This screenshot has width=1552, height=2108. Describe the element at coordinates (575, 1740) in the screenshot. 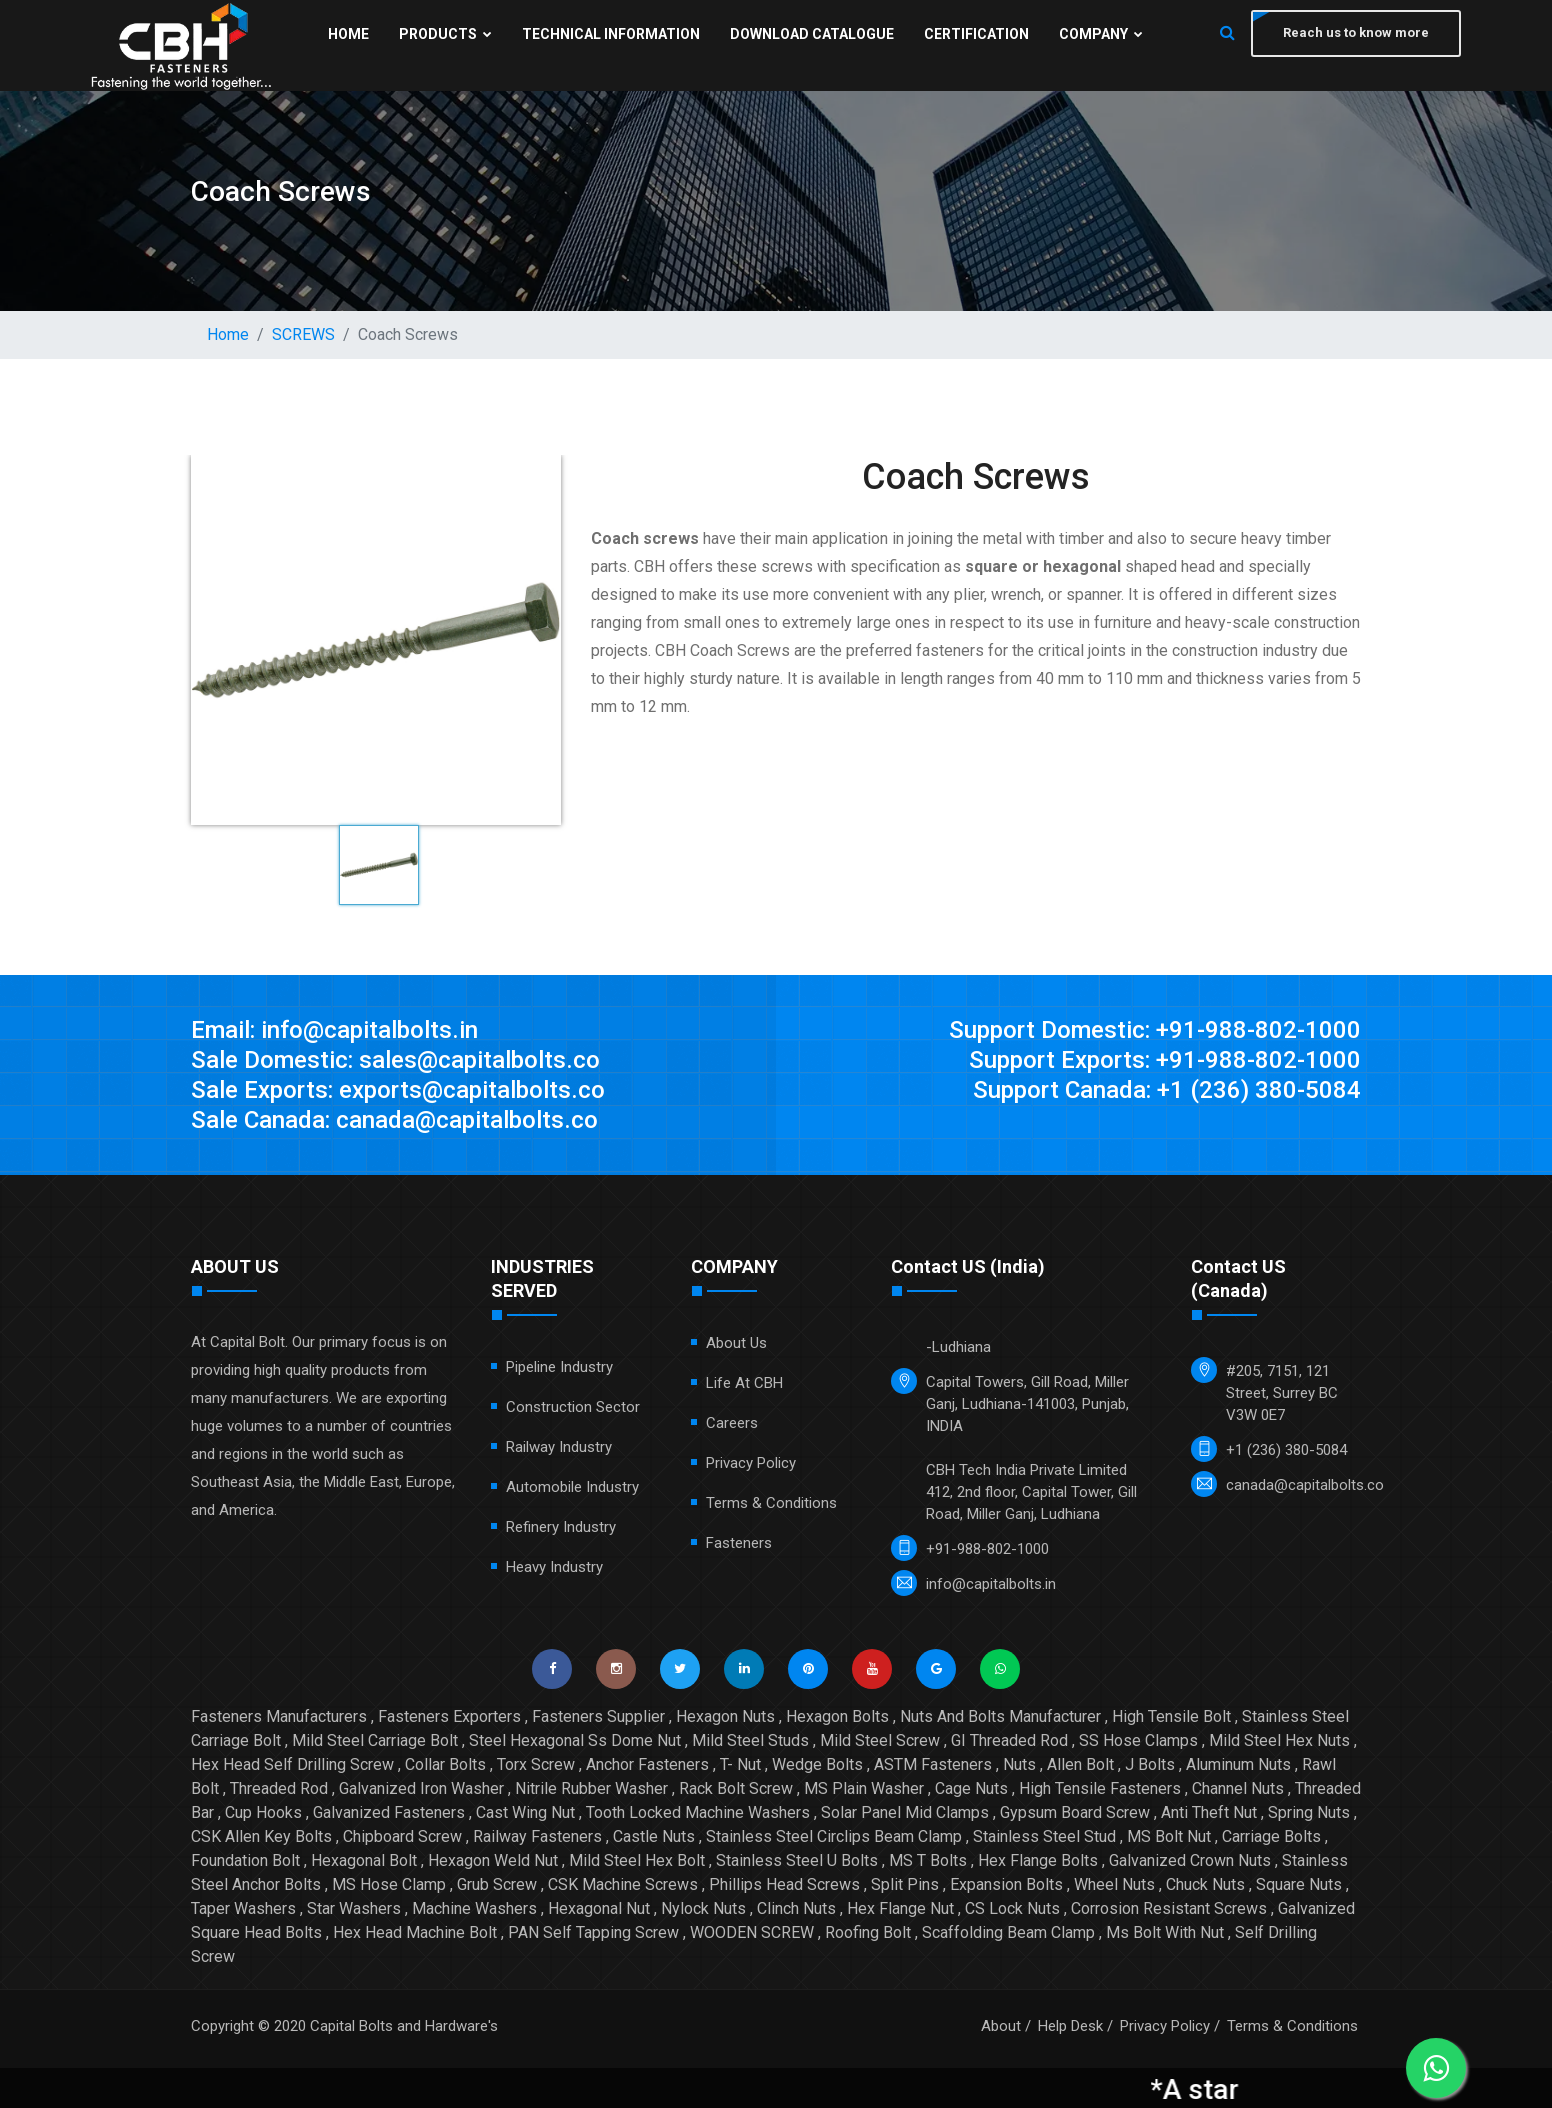

I see `Steel Hexagonal Ss Dome Nut` at that location.